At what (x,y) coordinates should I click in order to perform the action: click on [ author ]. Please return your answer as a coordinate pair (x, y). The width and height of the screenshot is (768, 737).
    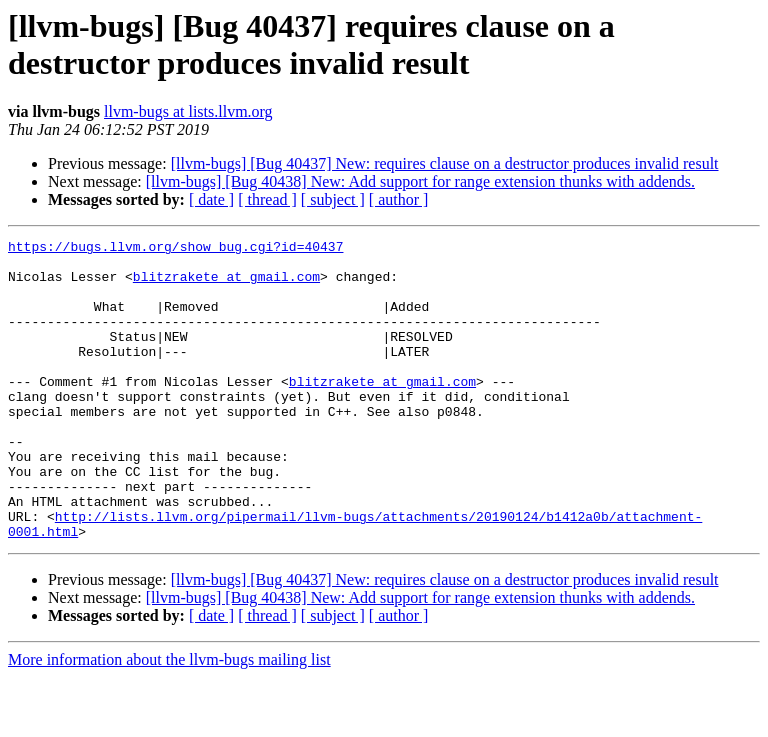
    Looking at the image, I should click on (399, 199).